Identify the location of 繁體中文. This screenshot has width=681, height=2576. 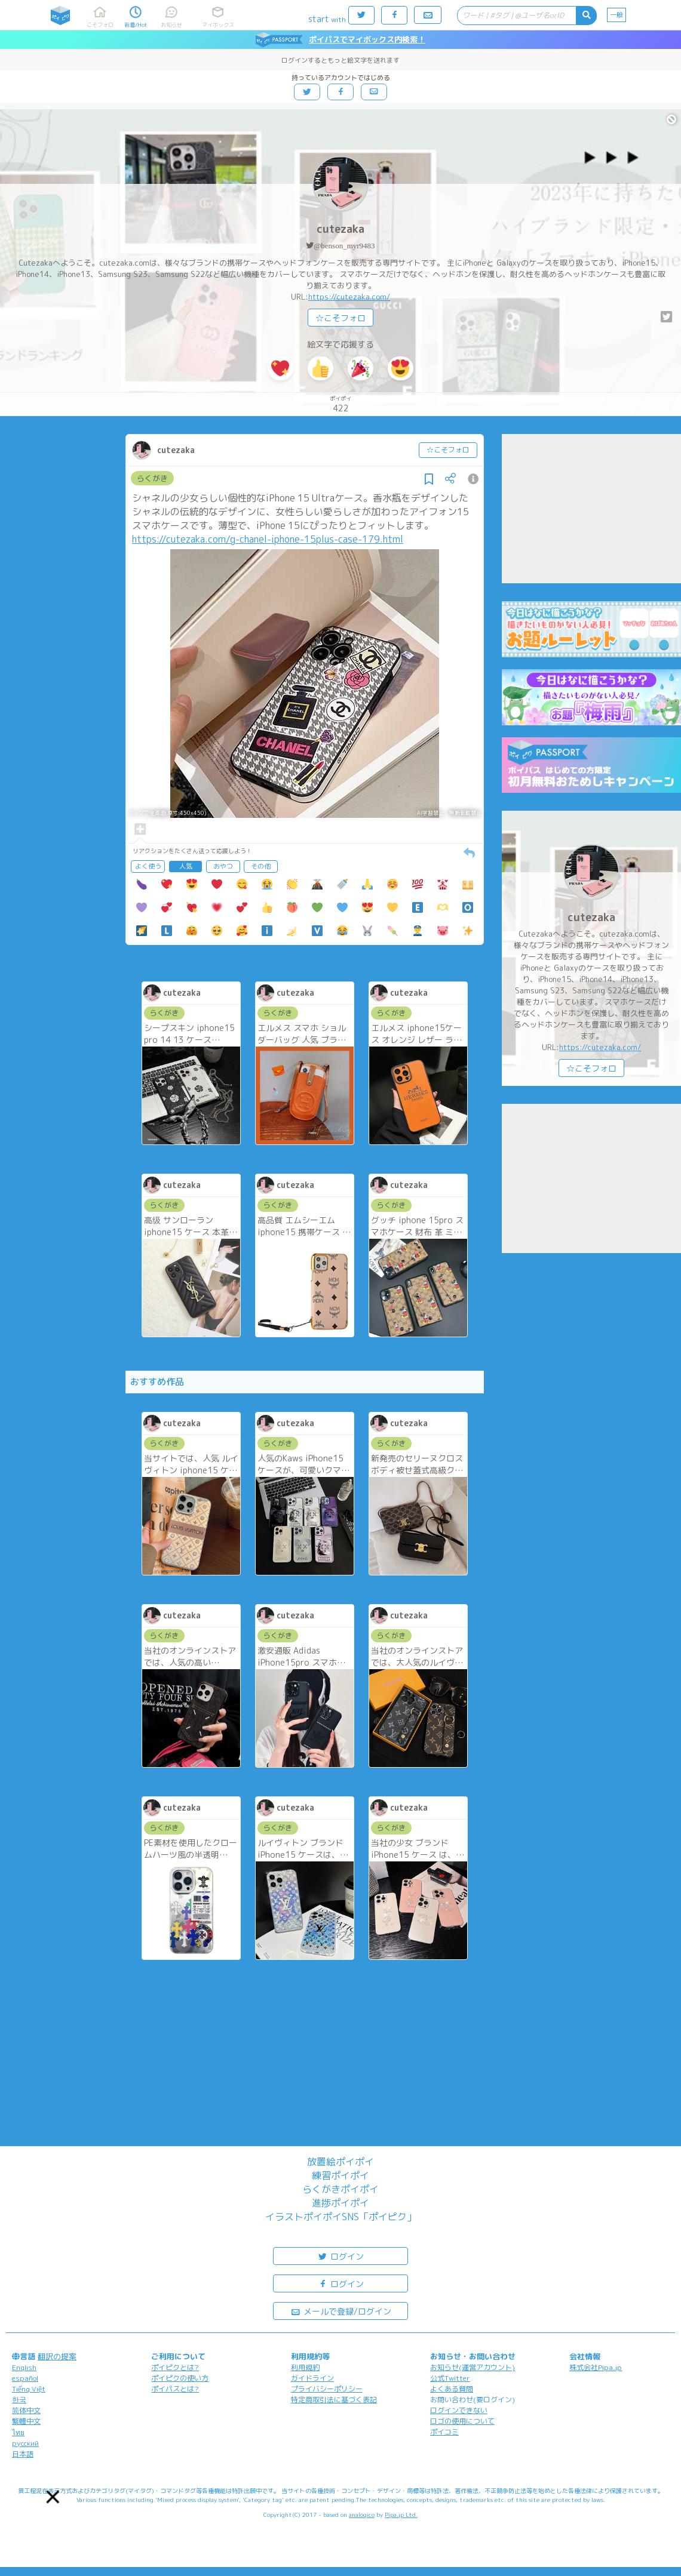
(26, 2421).